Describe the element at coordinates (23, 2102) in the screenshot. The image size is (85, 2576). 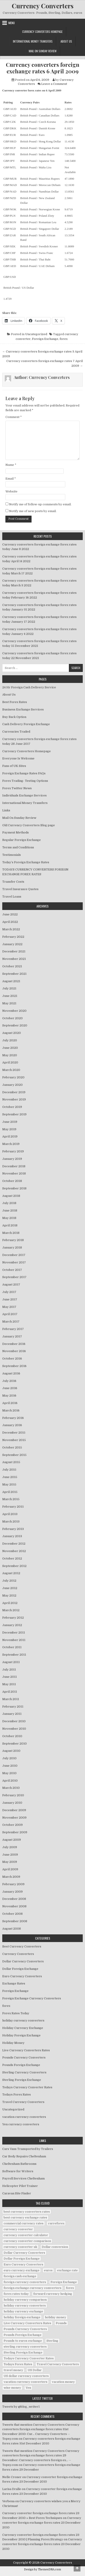
I see `Travel Currency Converters` at that location.